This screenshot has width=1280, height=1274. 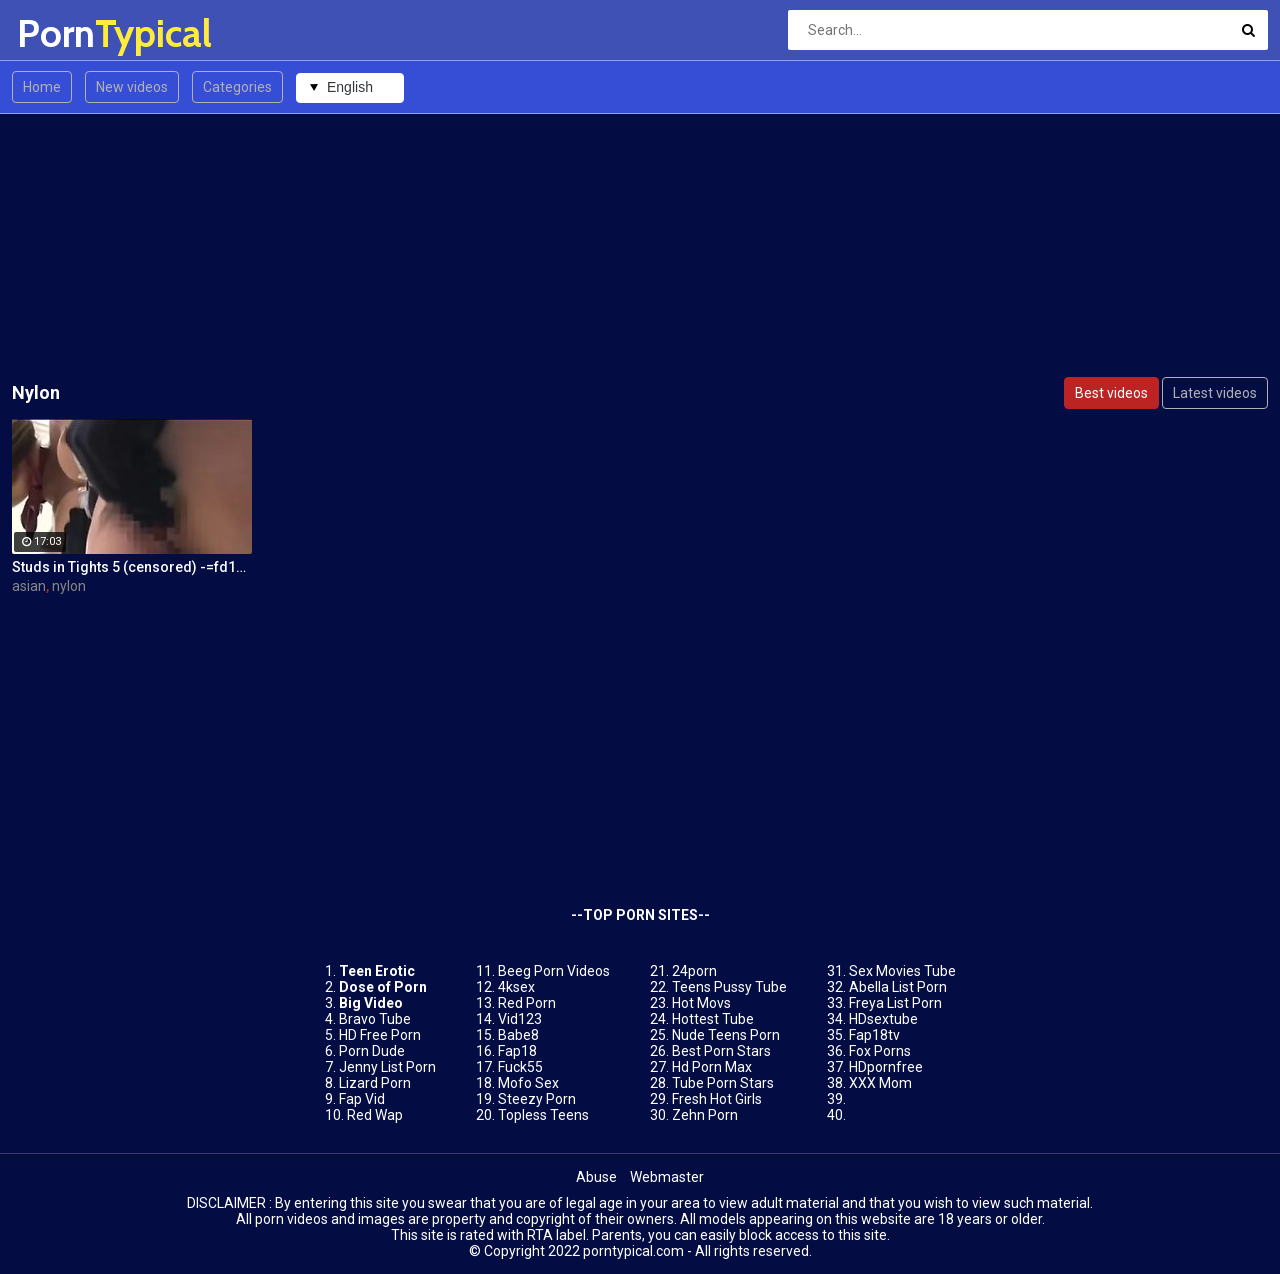 I want to click on Fap Vid, so click(x=362, y=1099).